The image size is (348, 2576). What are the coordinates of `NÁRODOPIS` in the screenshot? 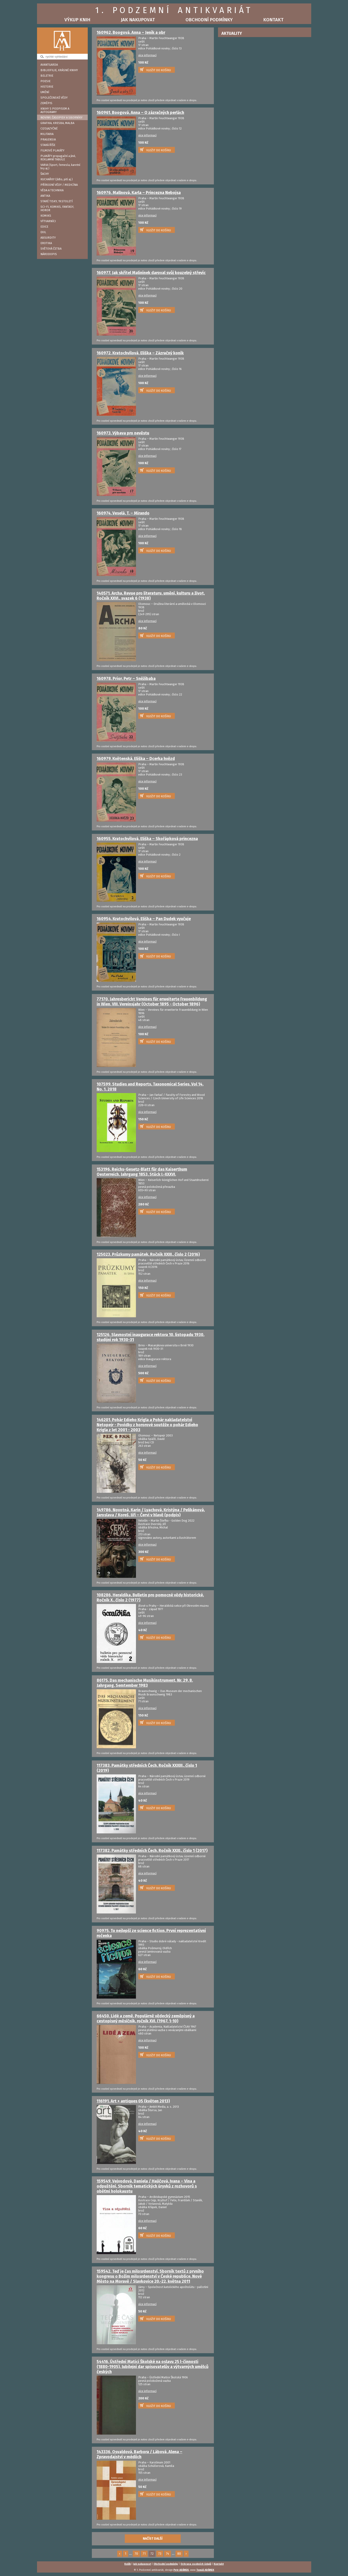 It's located at (48, 254).